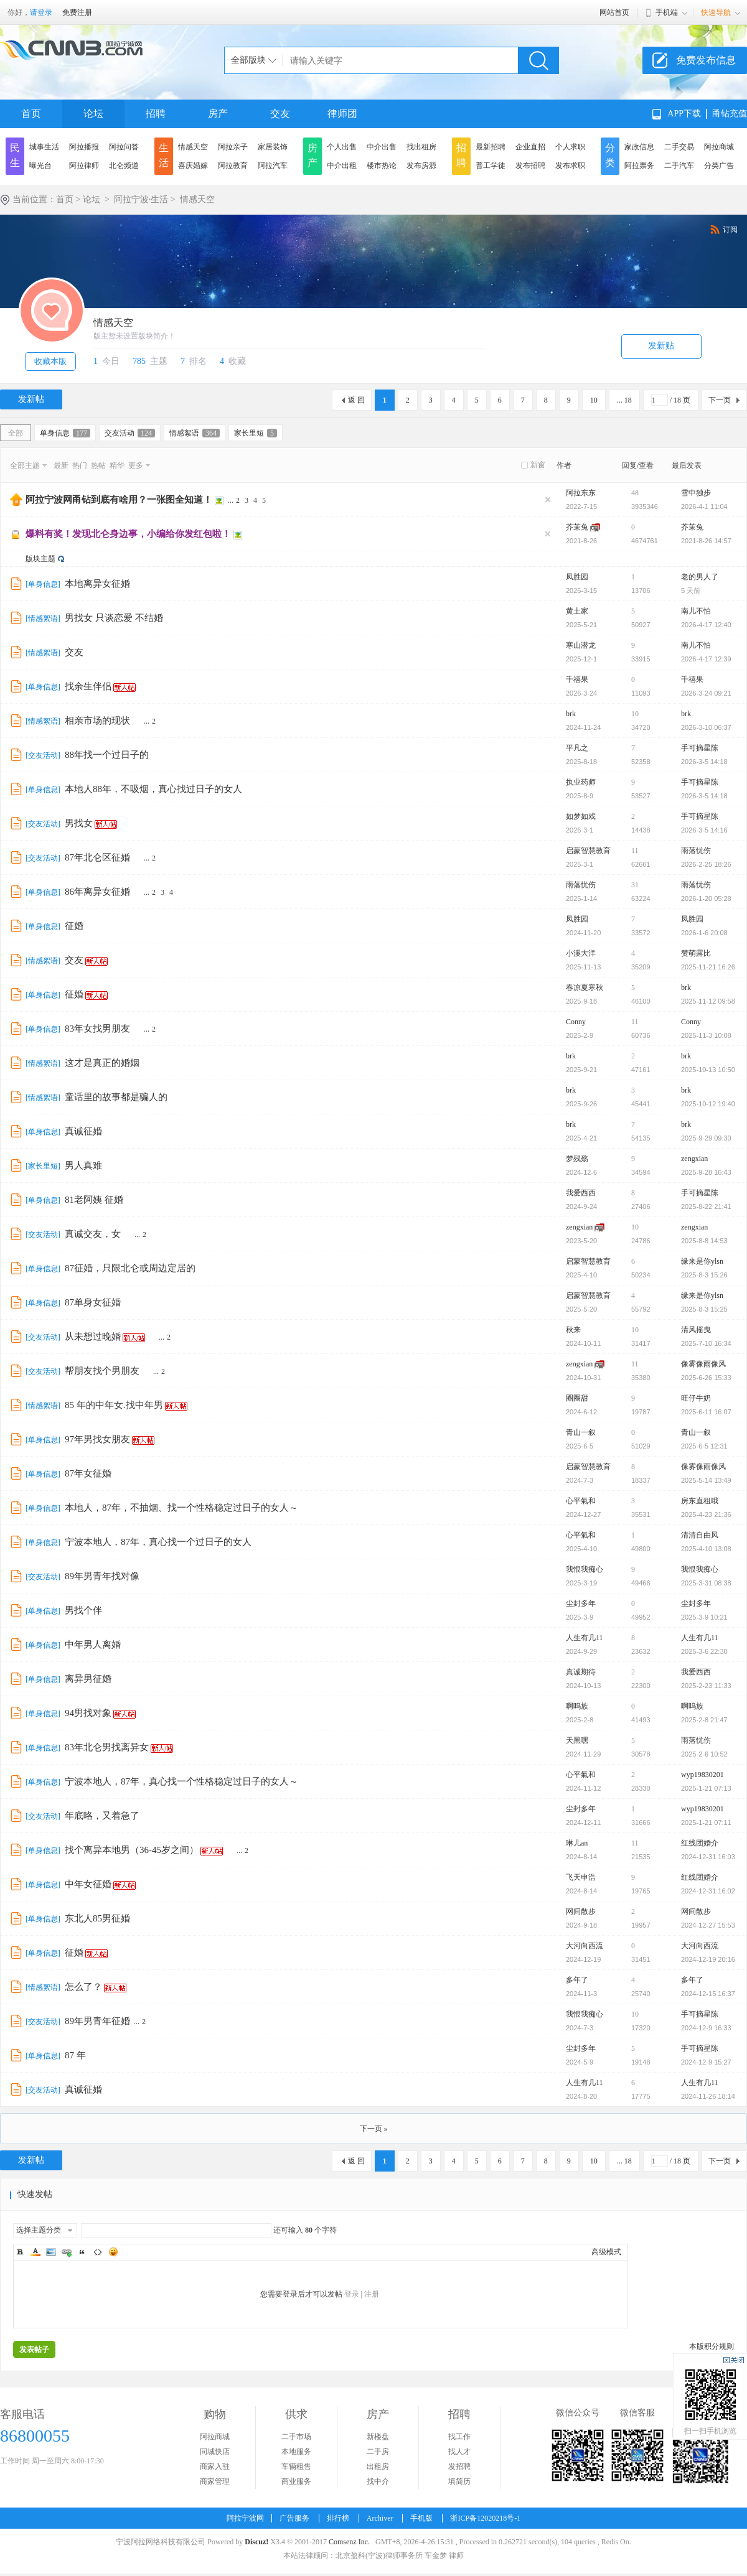 Image resolution: width=747 pixels, height=2576 pixels. What do you see at coordinates (97, 1918) in the screenshot?
I see `东北人85男征婚` at bounding box center [97, 1918].